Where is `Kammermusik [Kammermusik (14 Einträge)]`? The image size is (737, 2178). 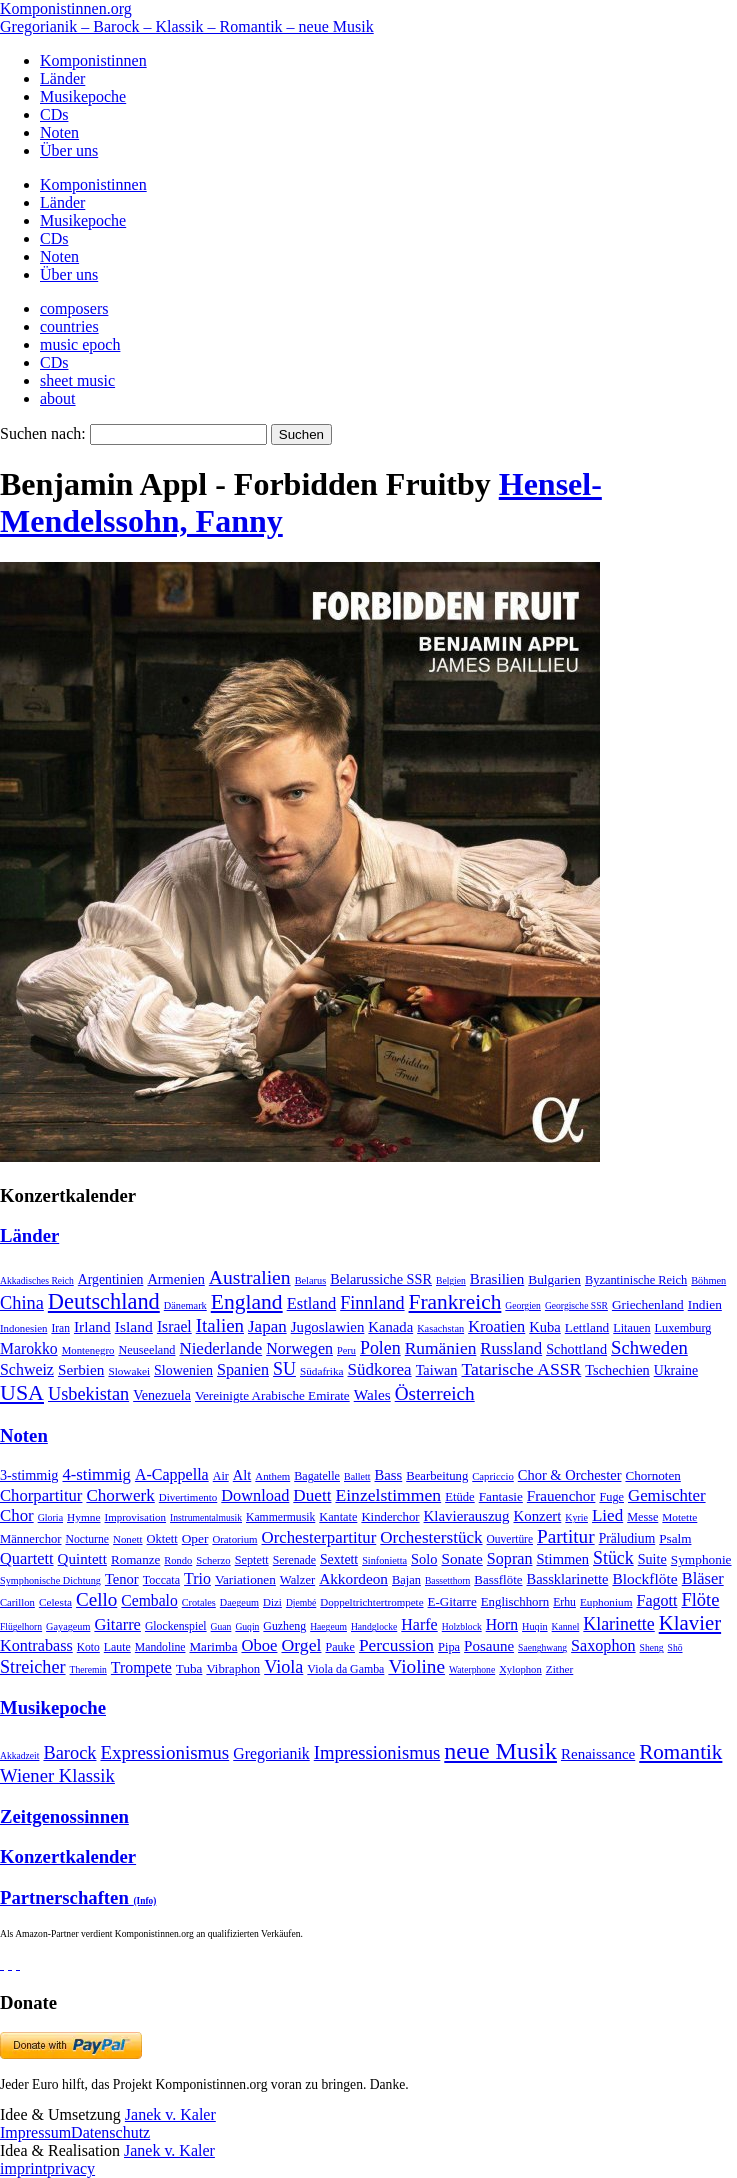
Kammermusik [Kammermusik (14 Einträge)] is located at coordinates (280, 1517).